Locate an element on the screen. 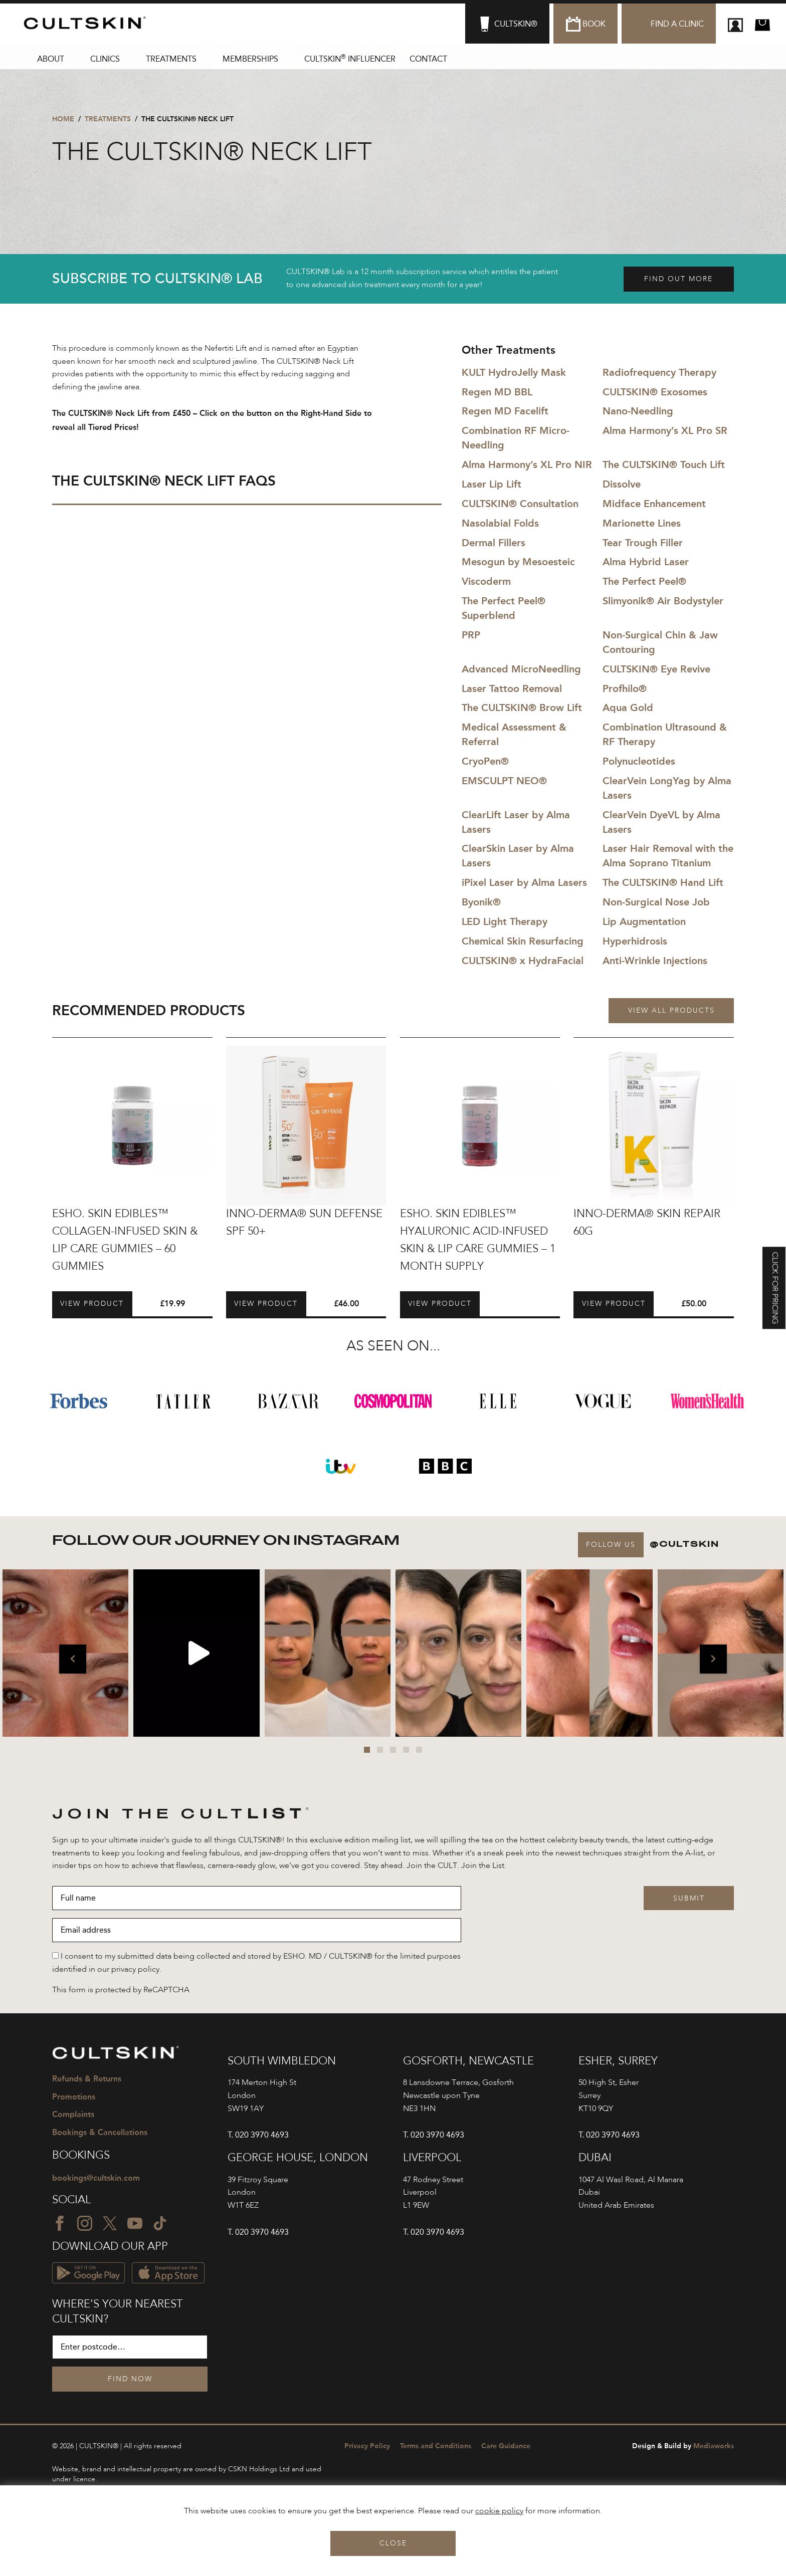  CULTSKIN® Consultation is located at coordinates (520, 504).